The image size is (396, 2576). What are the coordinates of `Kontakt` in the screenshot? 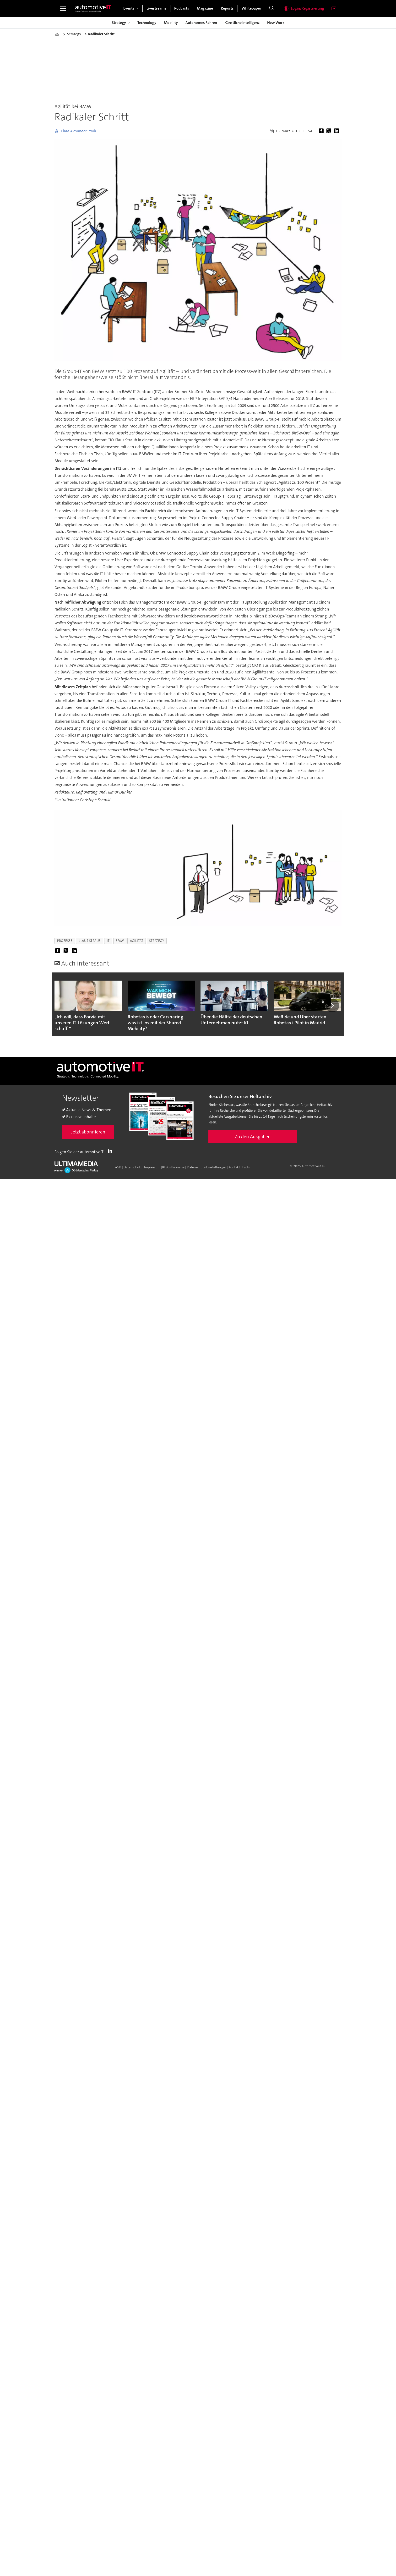 It's located at (234, 1167).